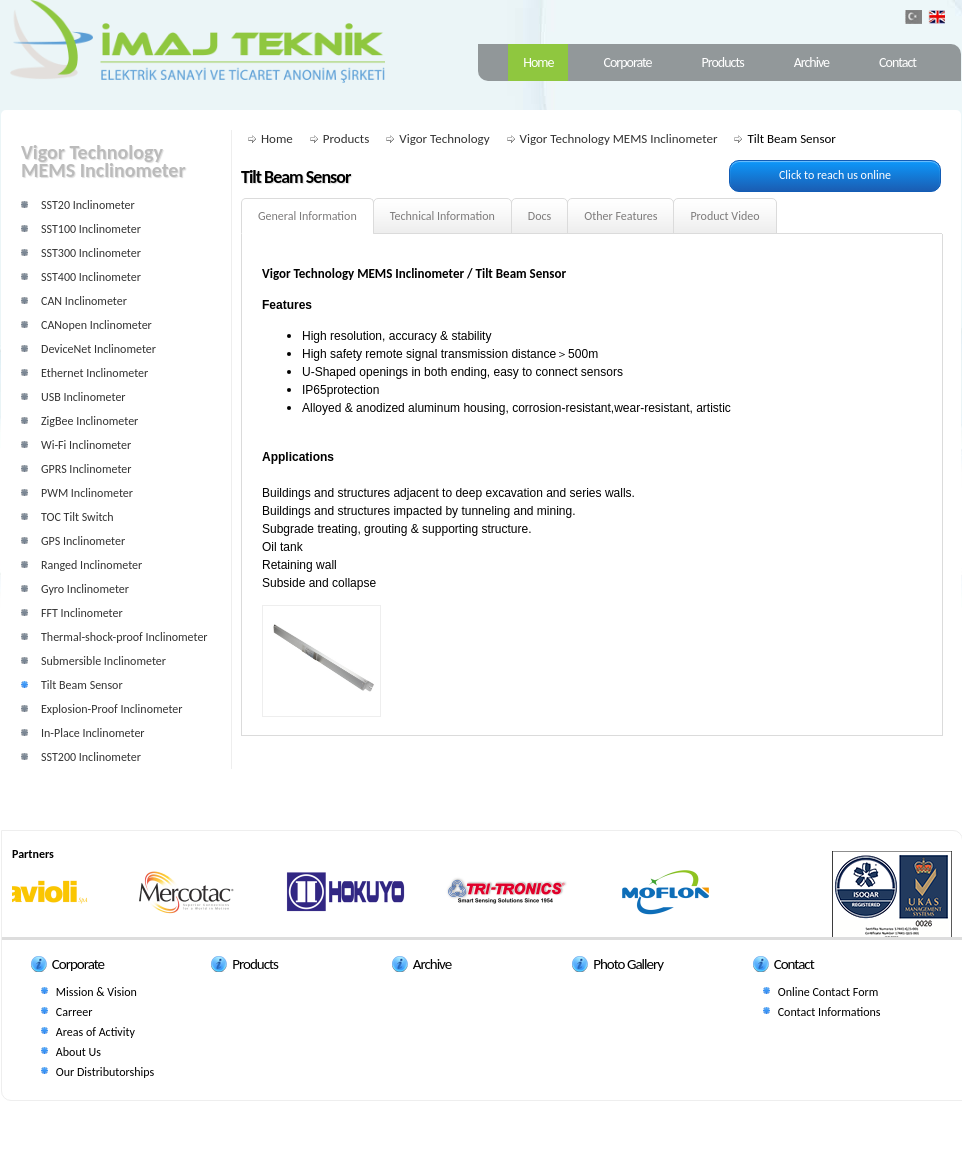 The width and height of the screenshot is (962, 1151). I want to click on Ethernet Inclinometer, so click(94, 373).